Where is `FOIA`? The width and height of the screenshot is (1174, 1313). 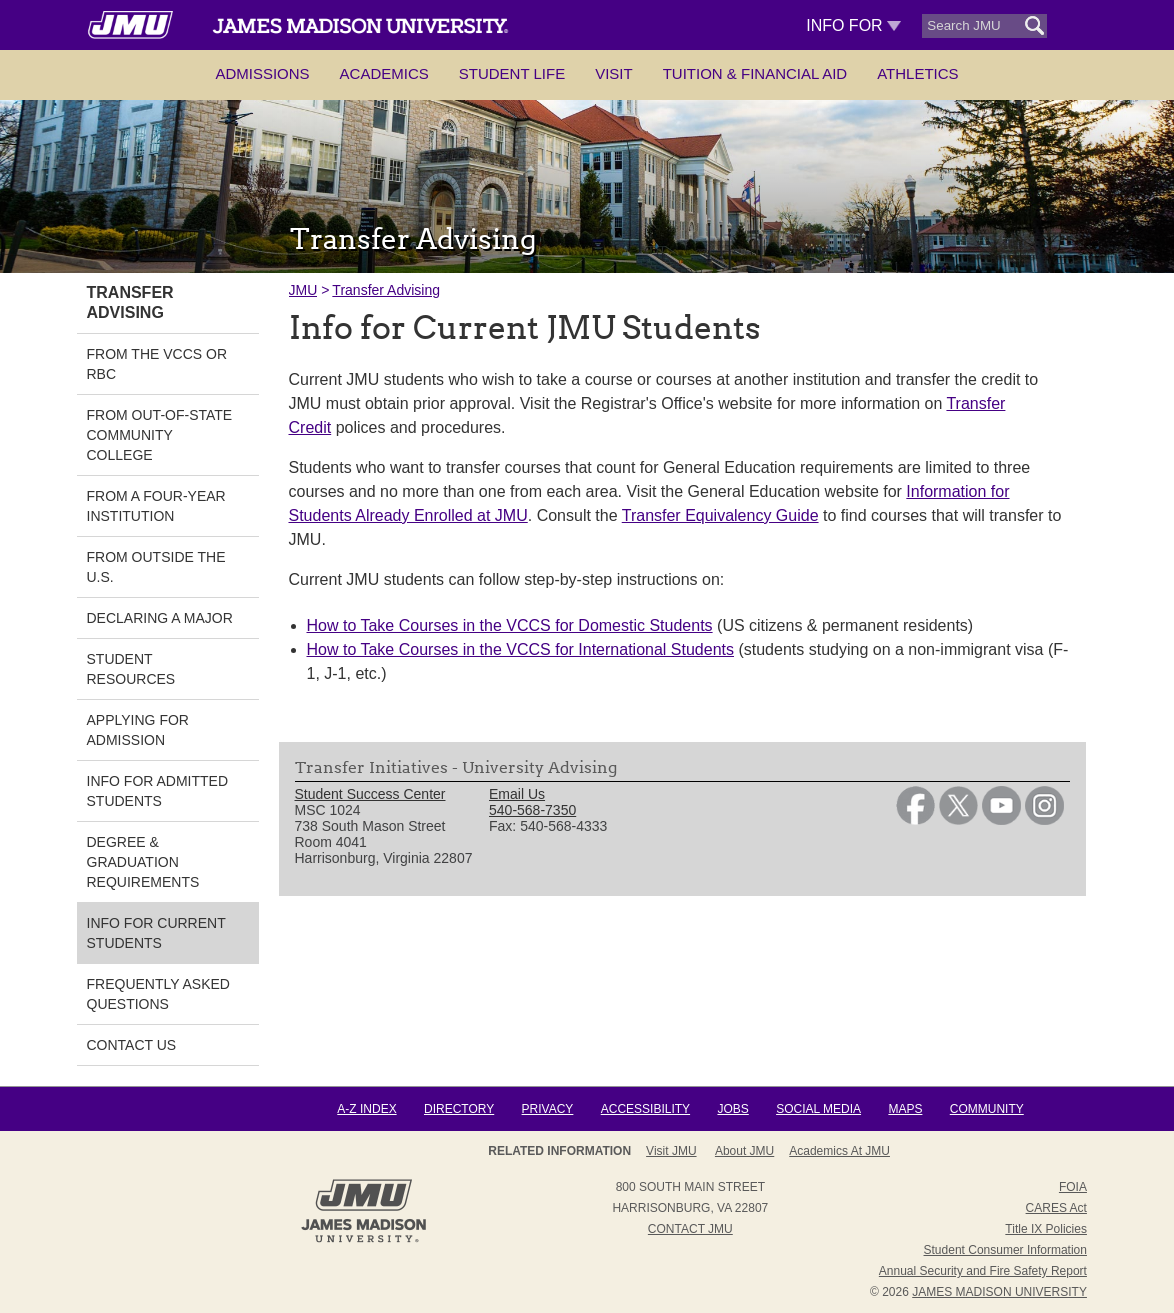
FOIA is located at coordinates (1073, 1187).